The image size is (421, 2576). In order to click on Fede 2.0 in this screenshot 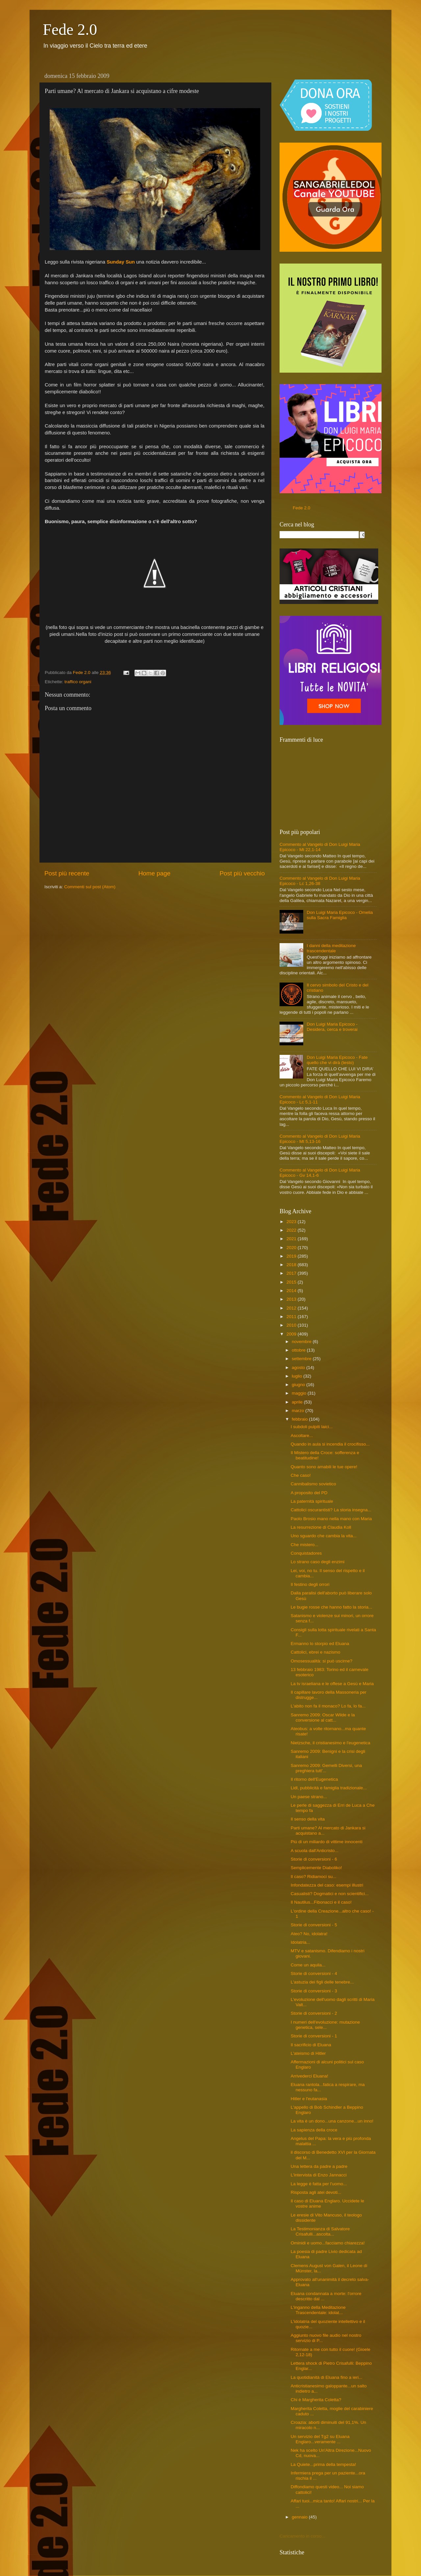, I will do `click(70, 29)`.